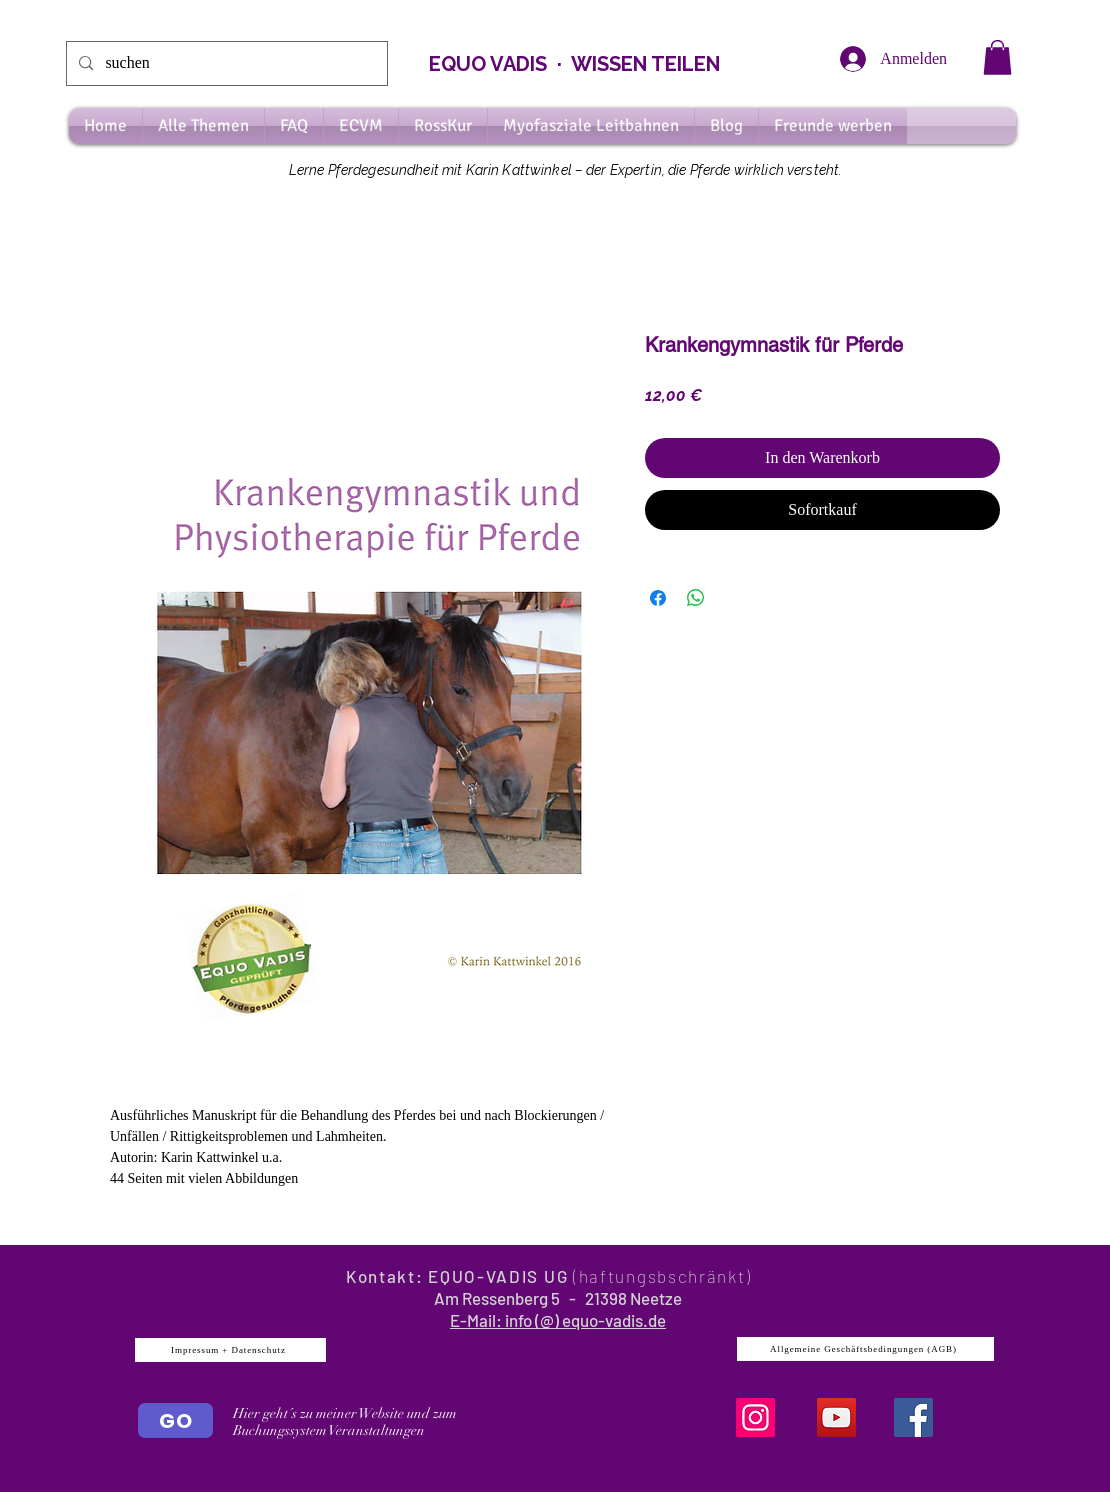 The image size is (1110, 1492). What do you see at coordinates (658, 598) in the screenshot?
I see `[Bei Facebook teilen]` at bounding box center [658, 598].